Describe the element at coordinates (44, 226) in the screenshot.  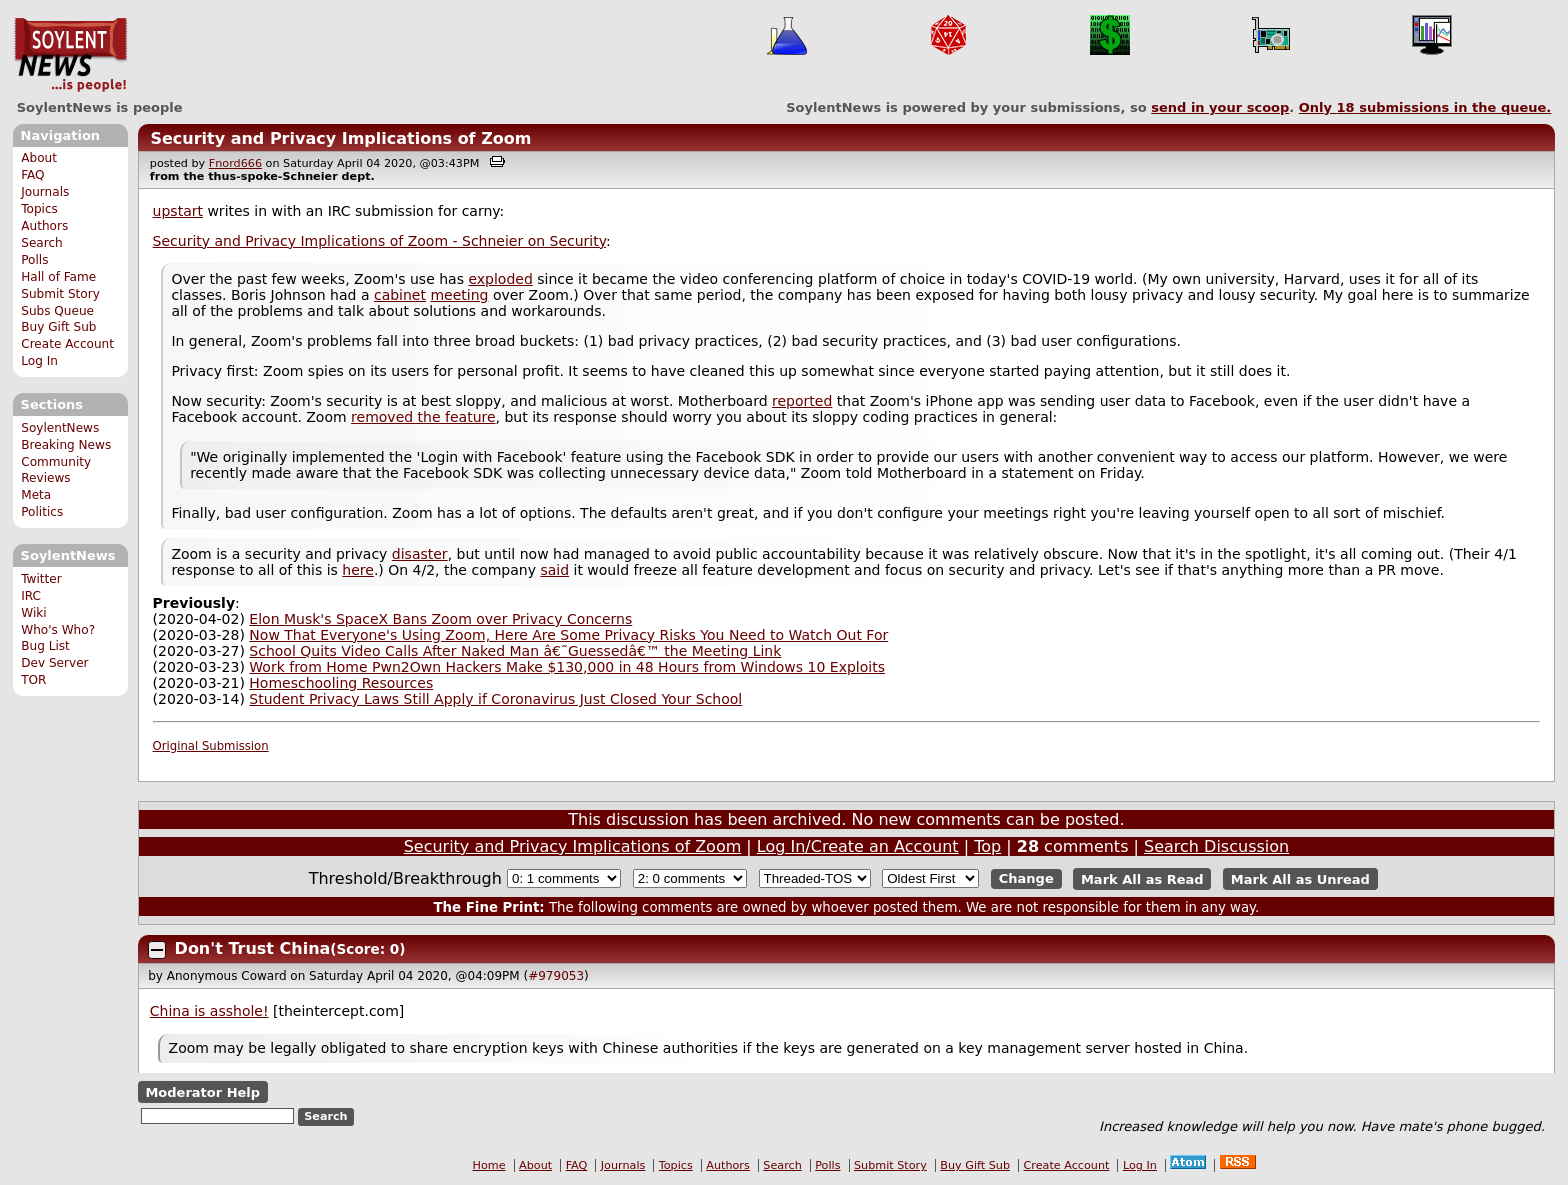
I see `Authors` at that location.